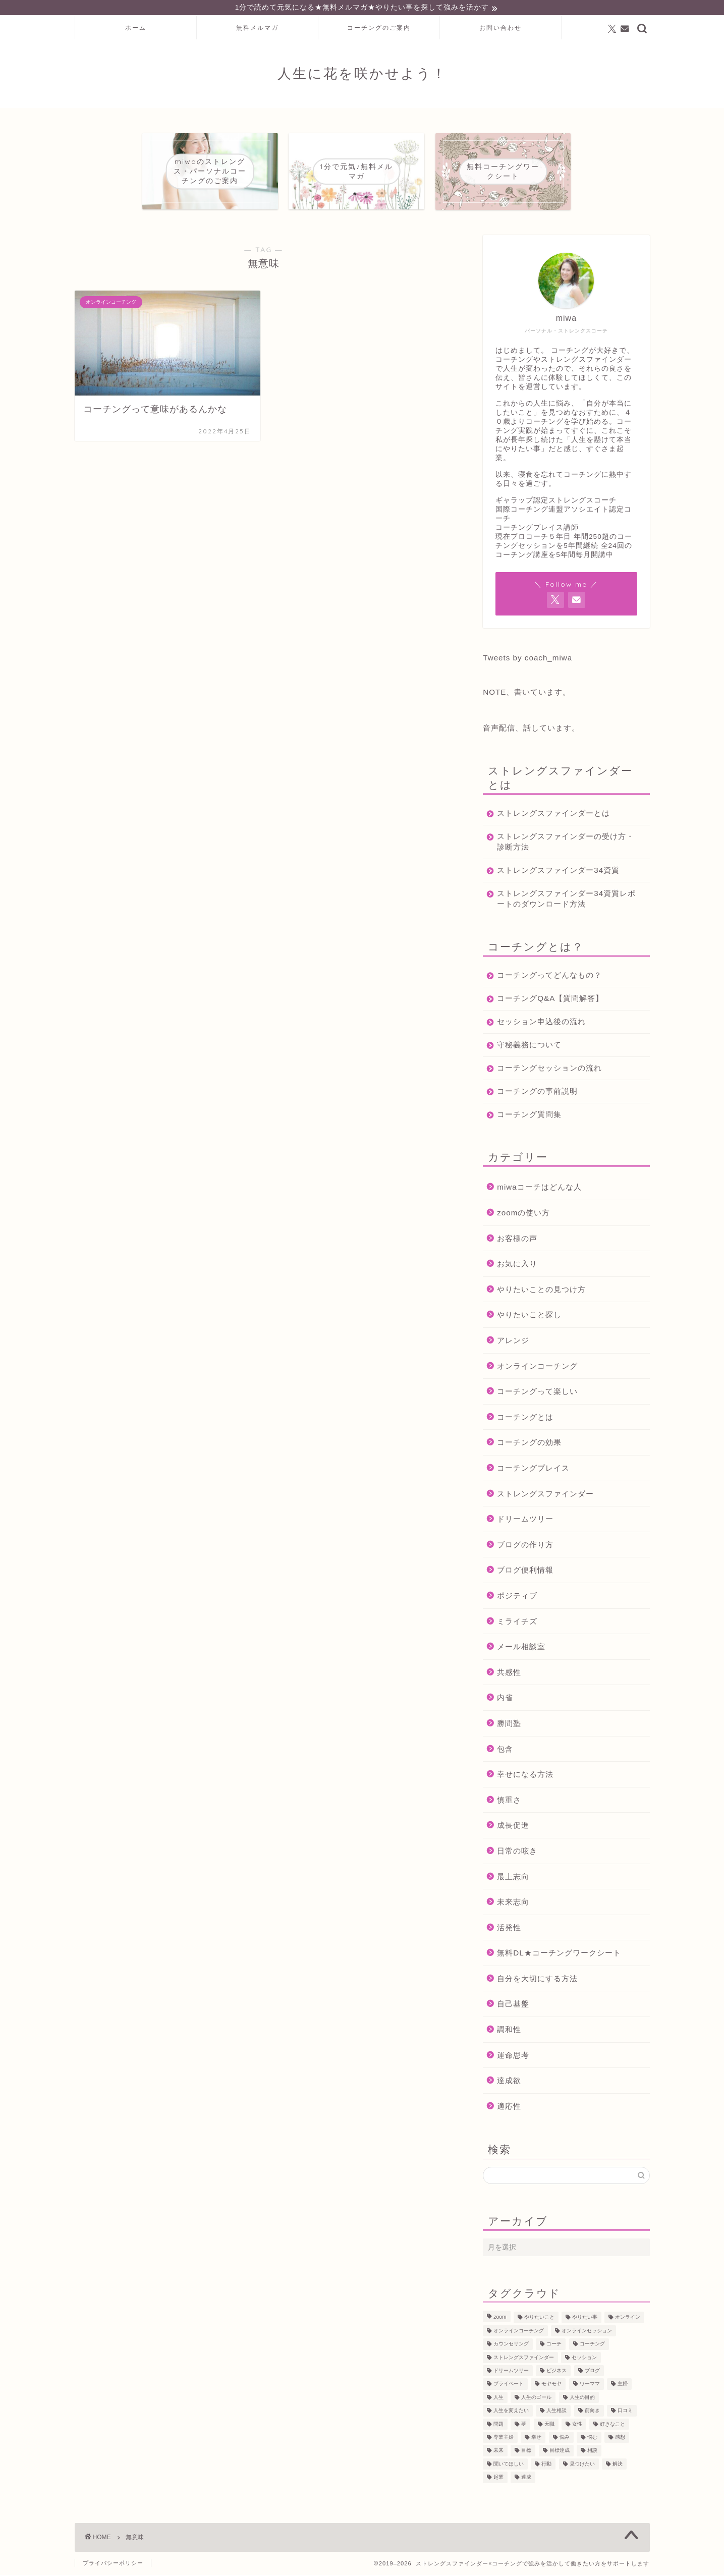 The height and width of the screenshot is (2576, 724). Describe the element at coordinates (509, 1673) in the screenshot. I see `共感性` at that location.